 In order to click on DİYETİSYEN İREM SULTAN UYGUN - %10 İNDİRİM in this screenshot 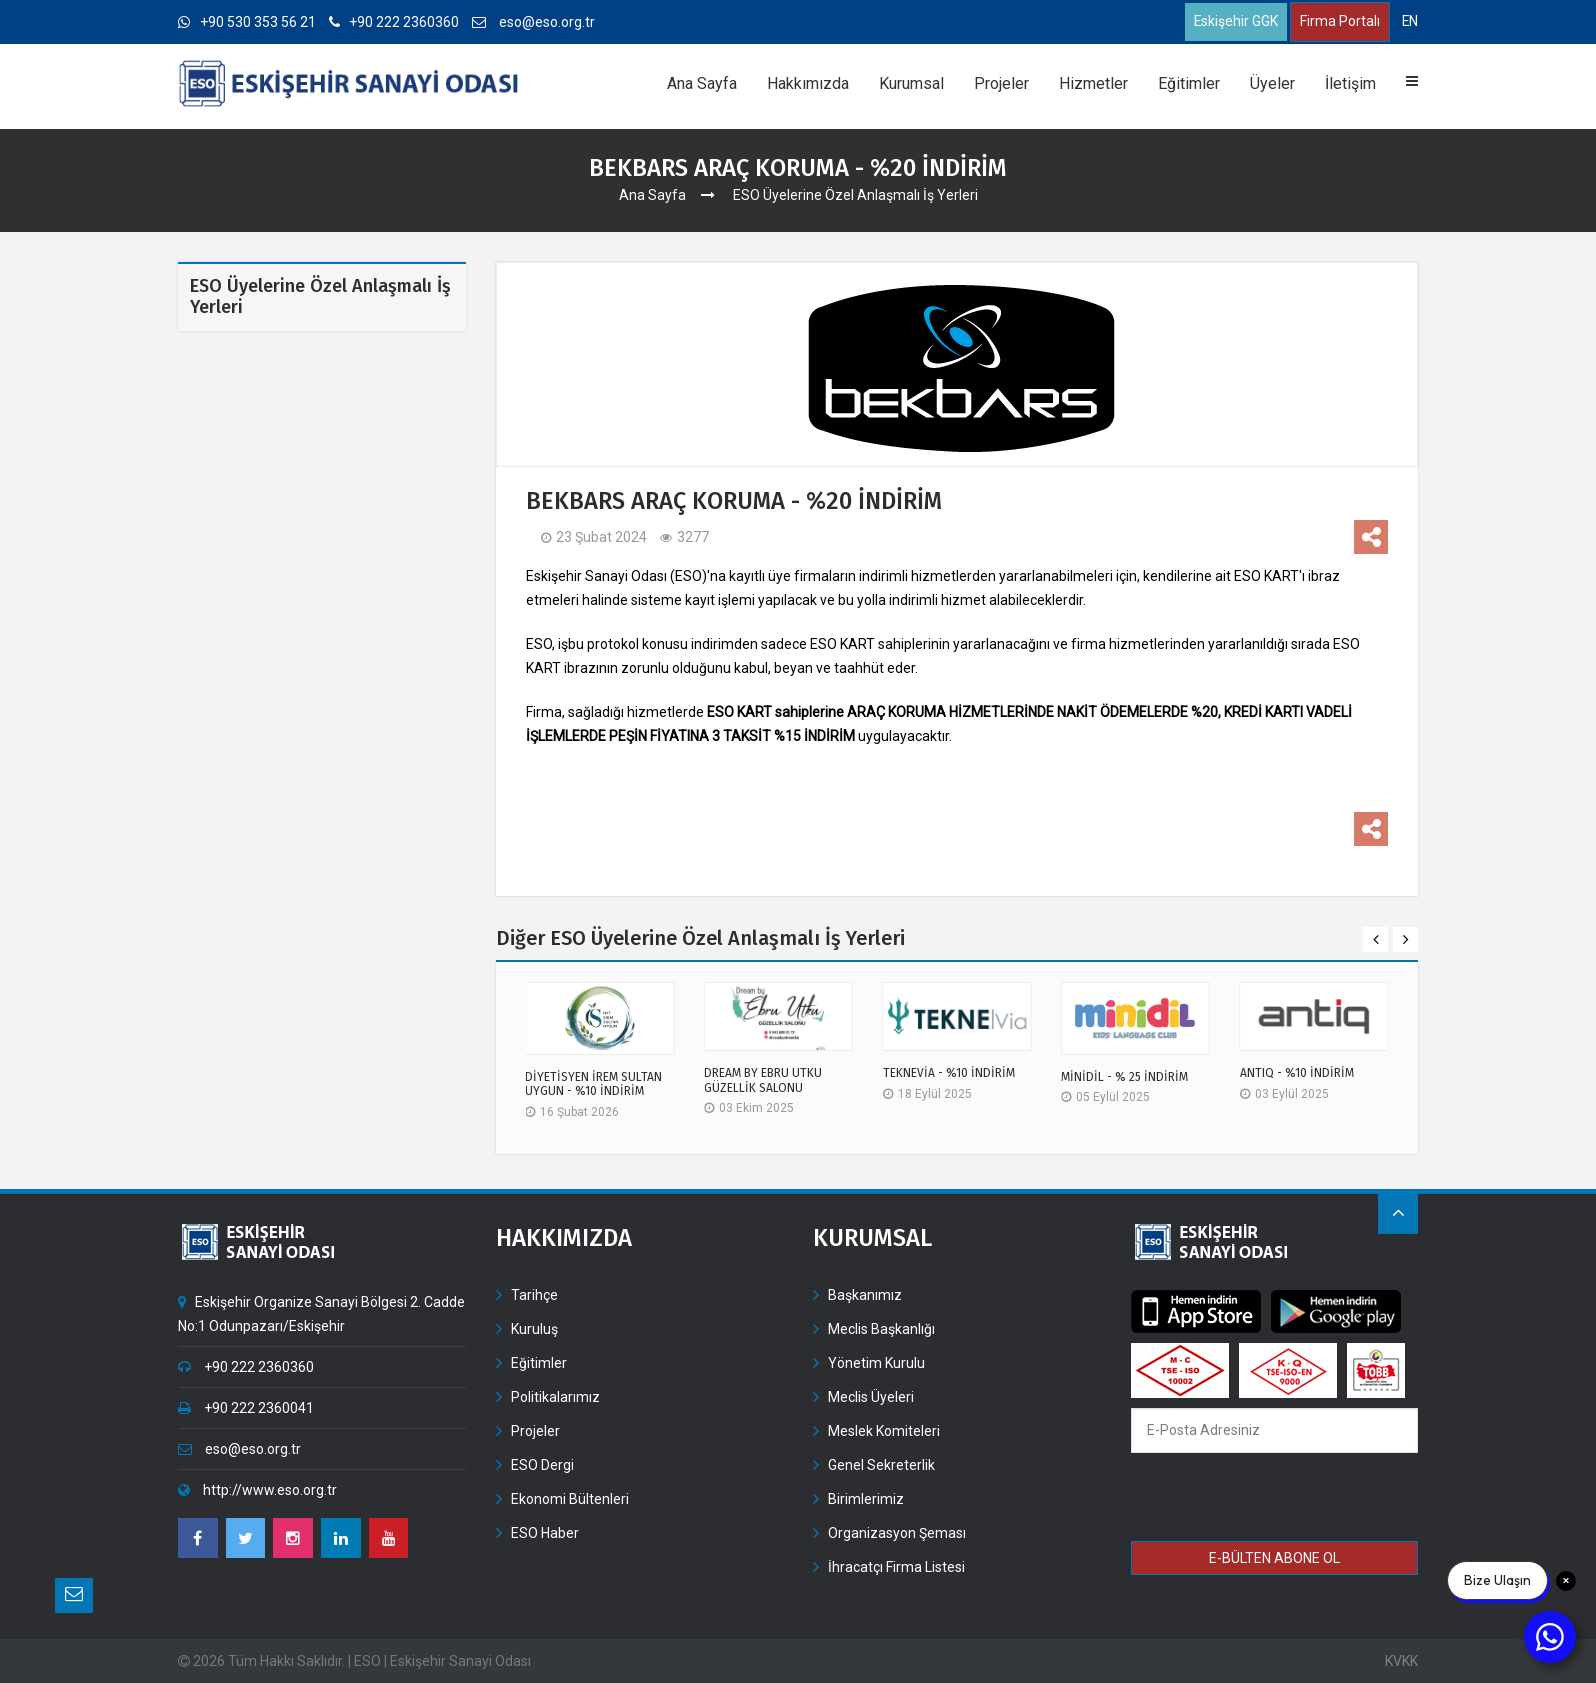, I will do `click(593, 1084)`.